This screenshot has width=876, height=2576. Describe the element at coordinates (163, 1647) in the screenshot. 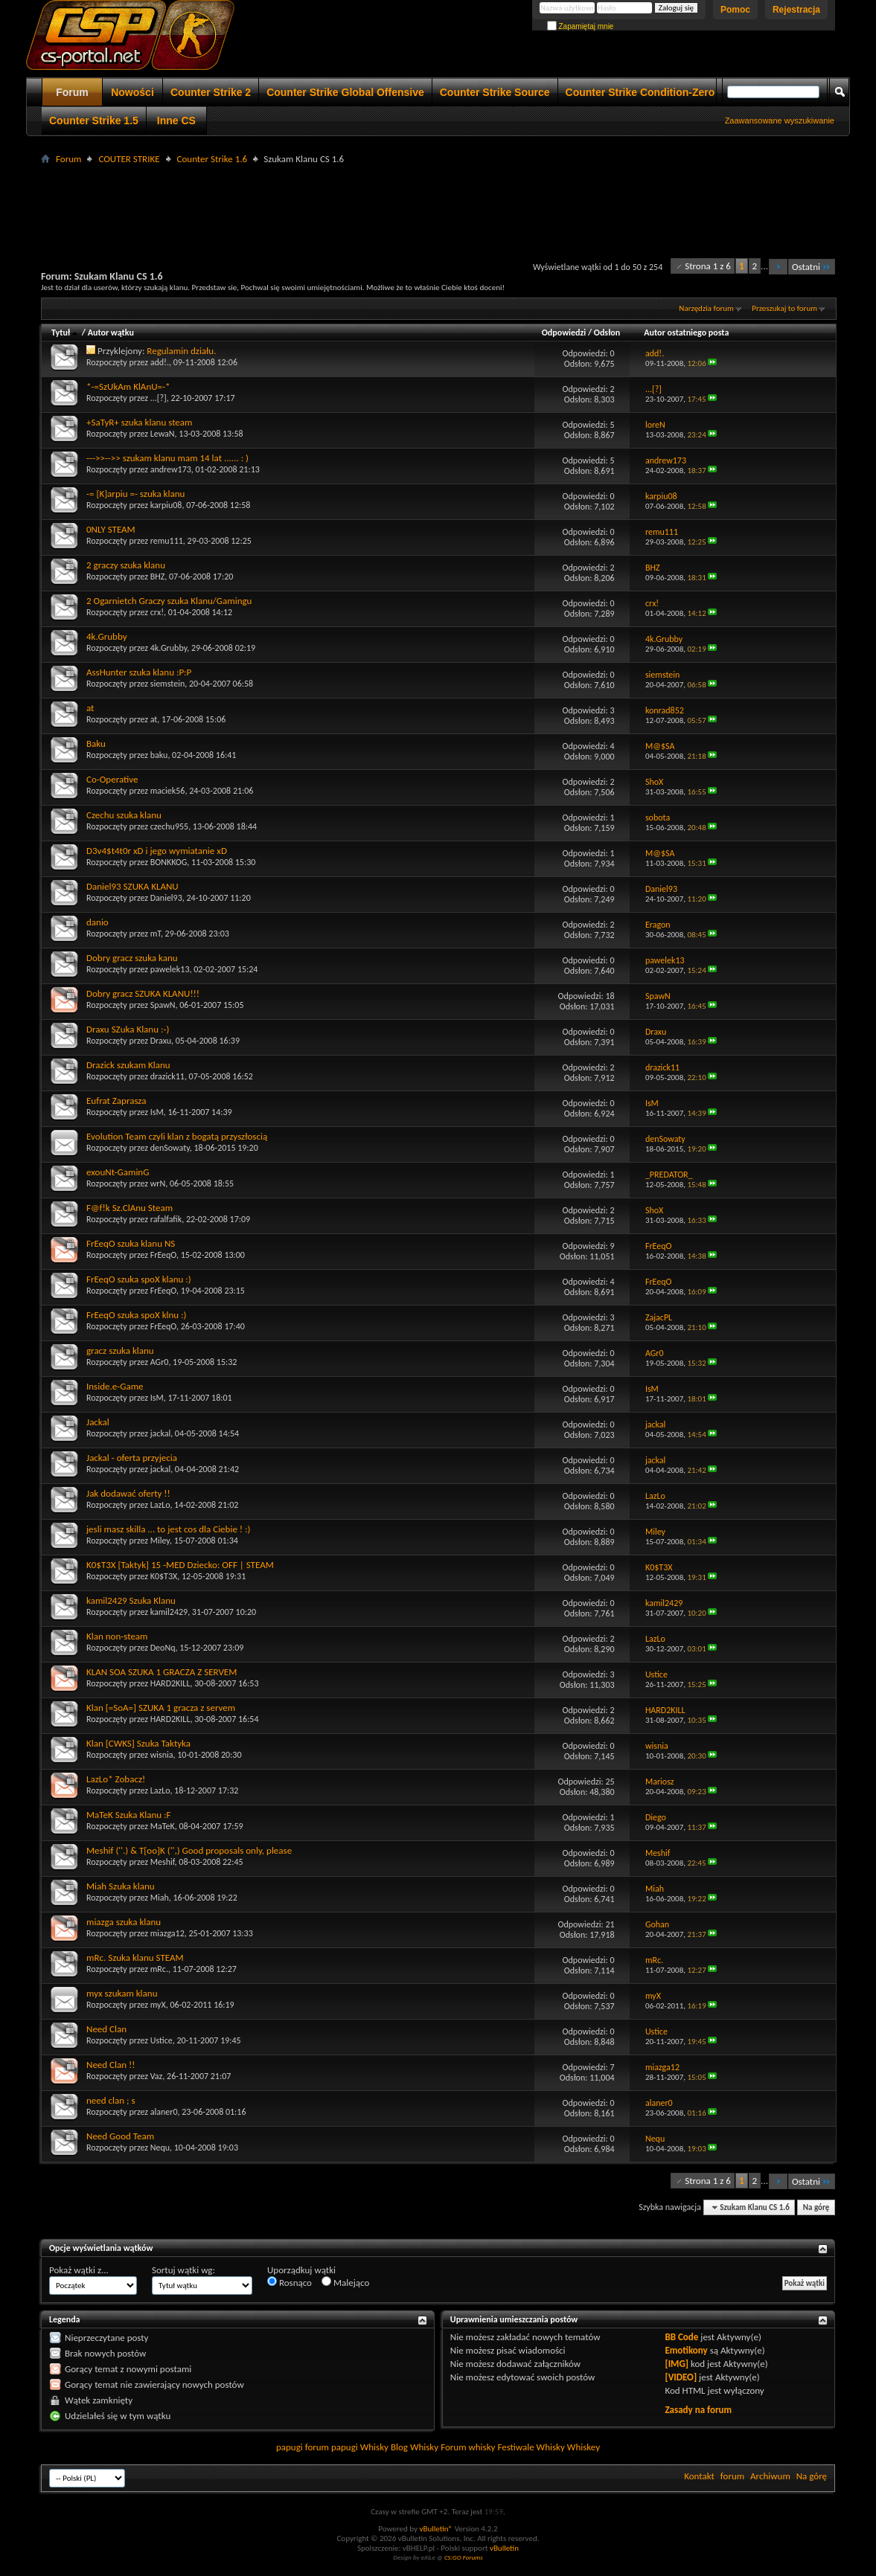

I see `DeoNq` at that location.